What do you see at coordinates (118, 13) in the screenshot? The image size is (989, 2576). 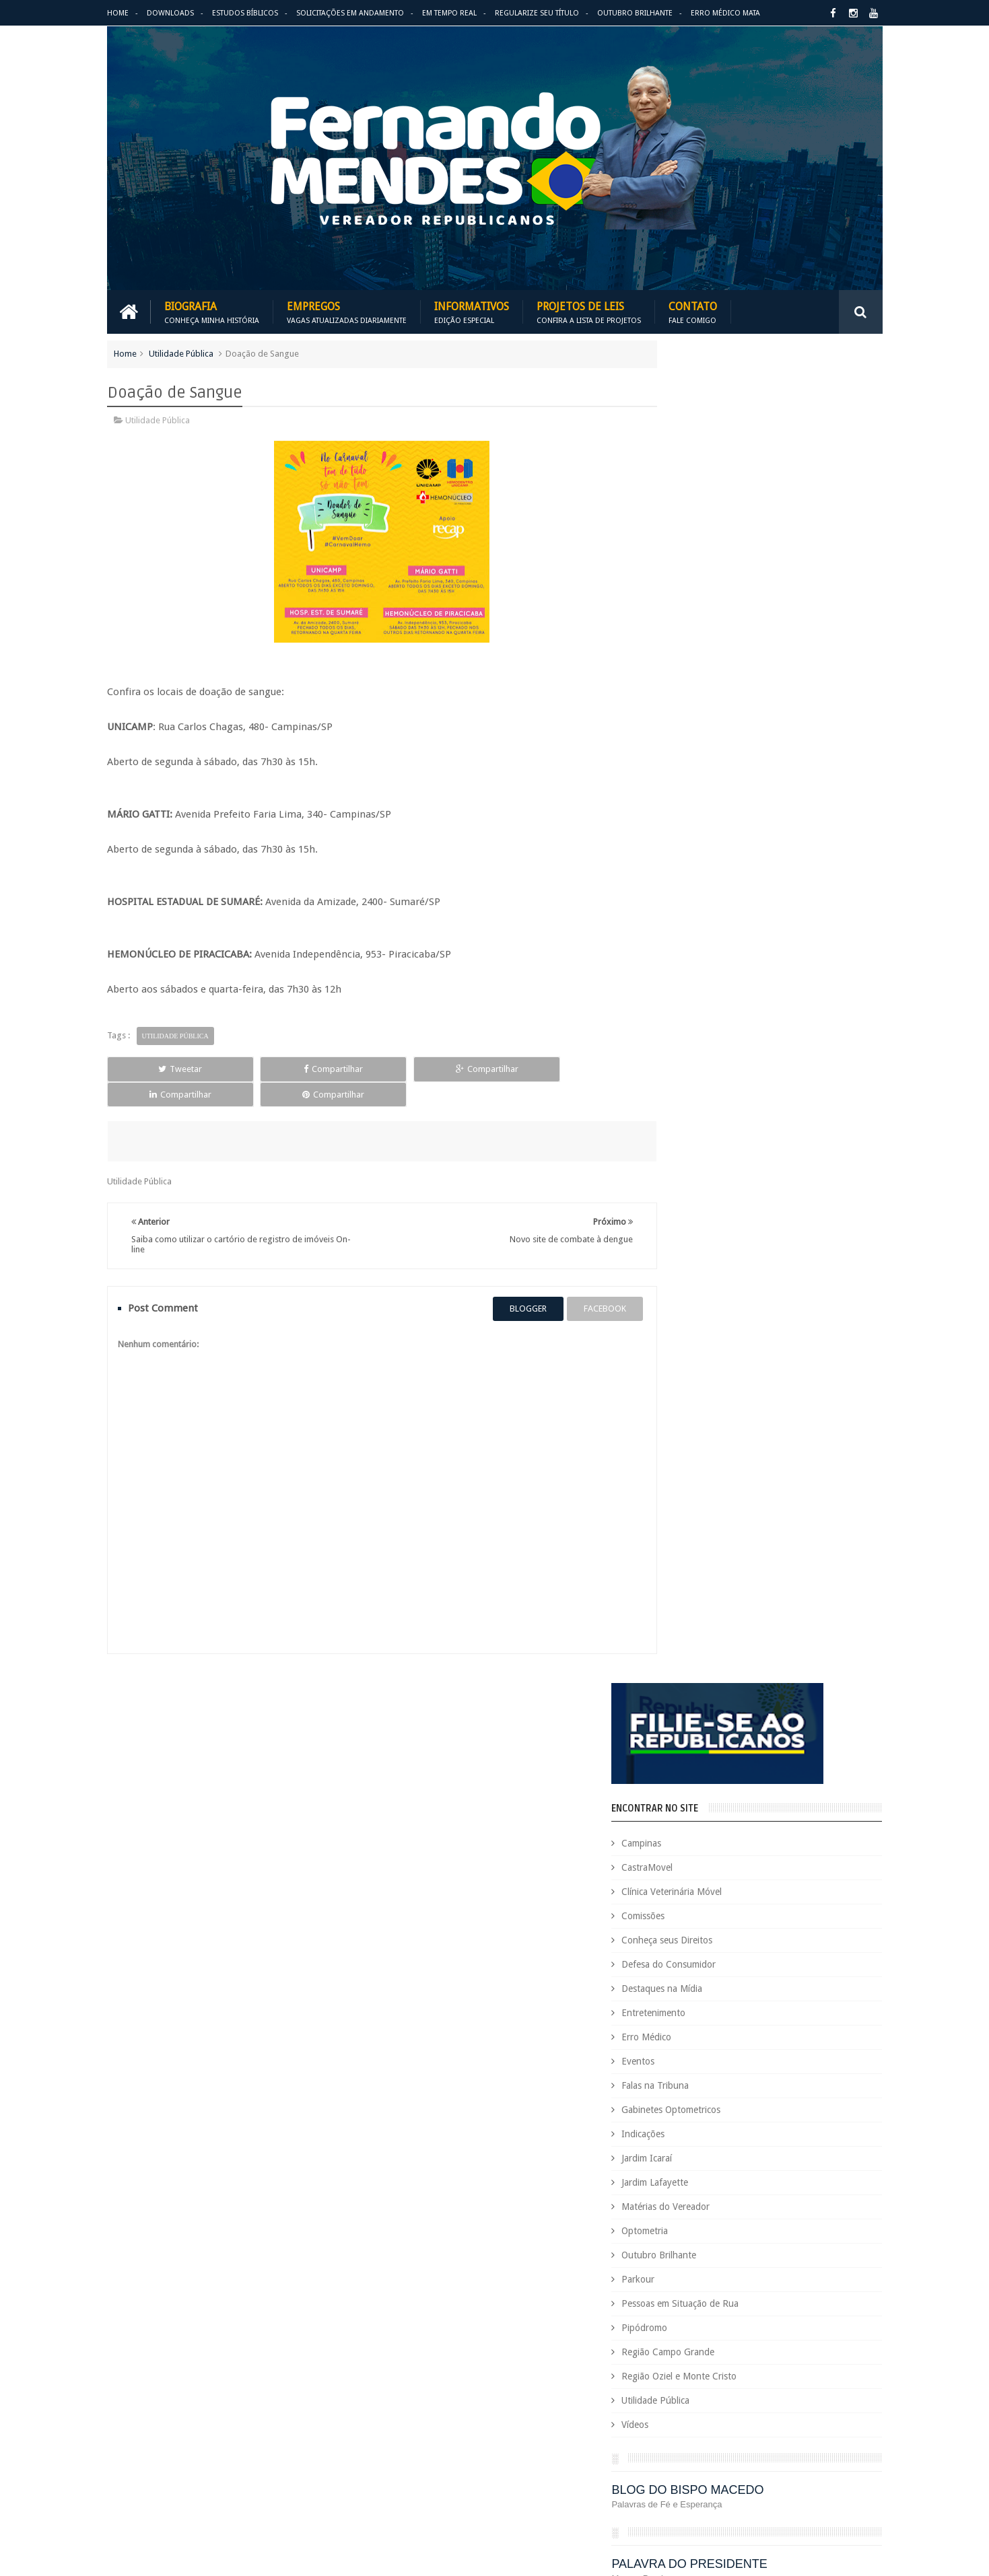 I see `Home` at bounding box center [118, 13].